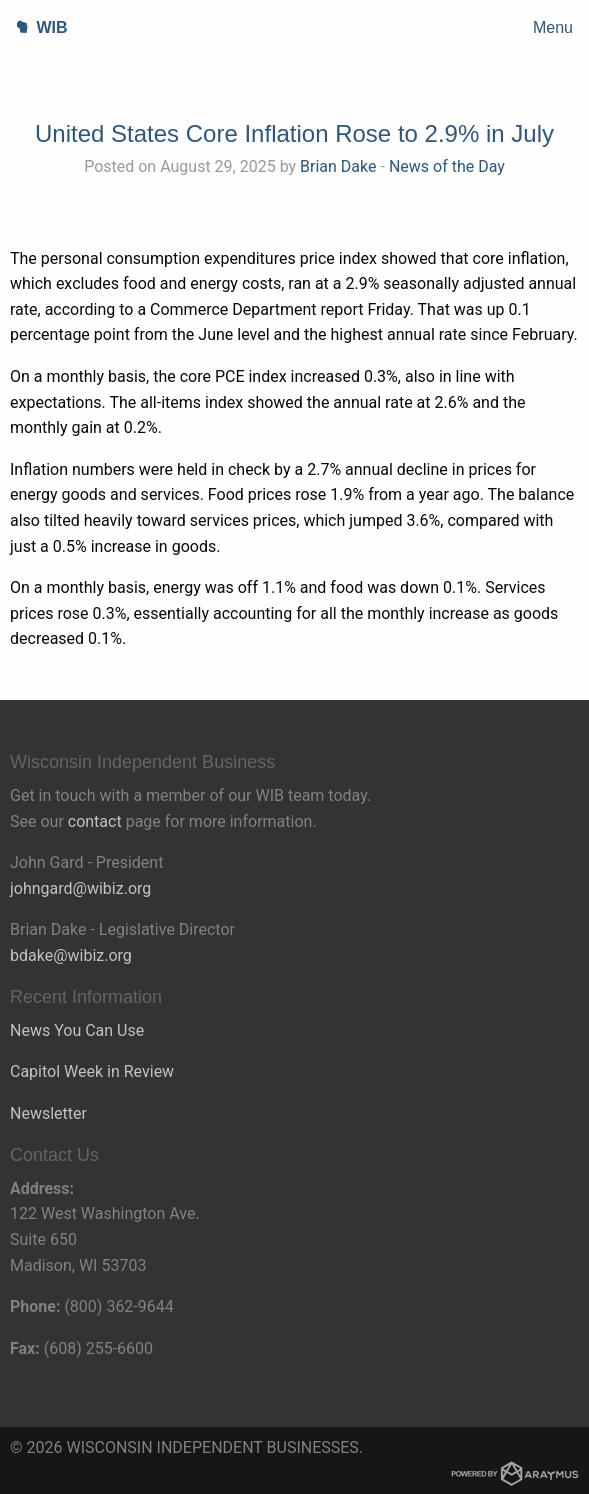 The height and width of the screenshot is (1494, 589). What do you see at coordinates (80, 888) in the screenshot?
I see `johngard@wibiz.org` at bounding box center [80, 888].